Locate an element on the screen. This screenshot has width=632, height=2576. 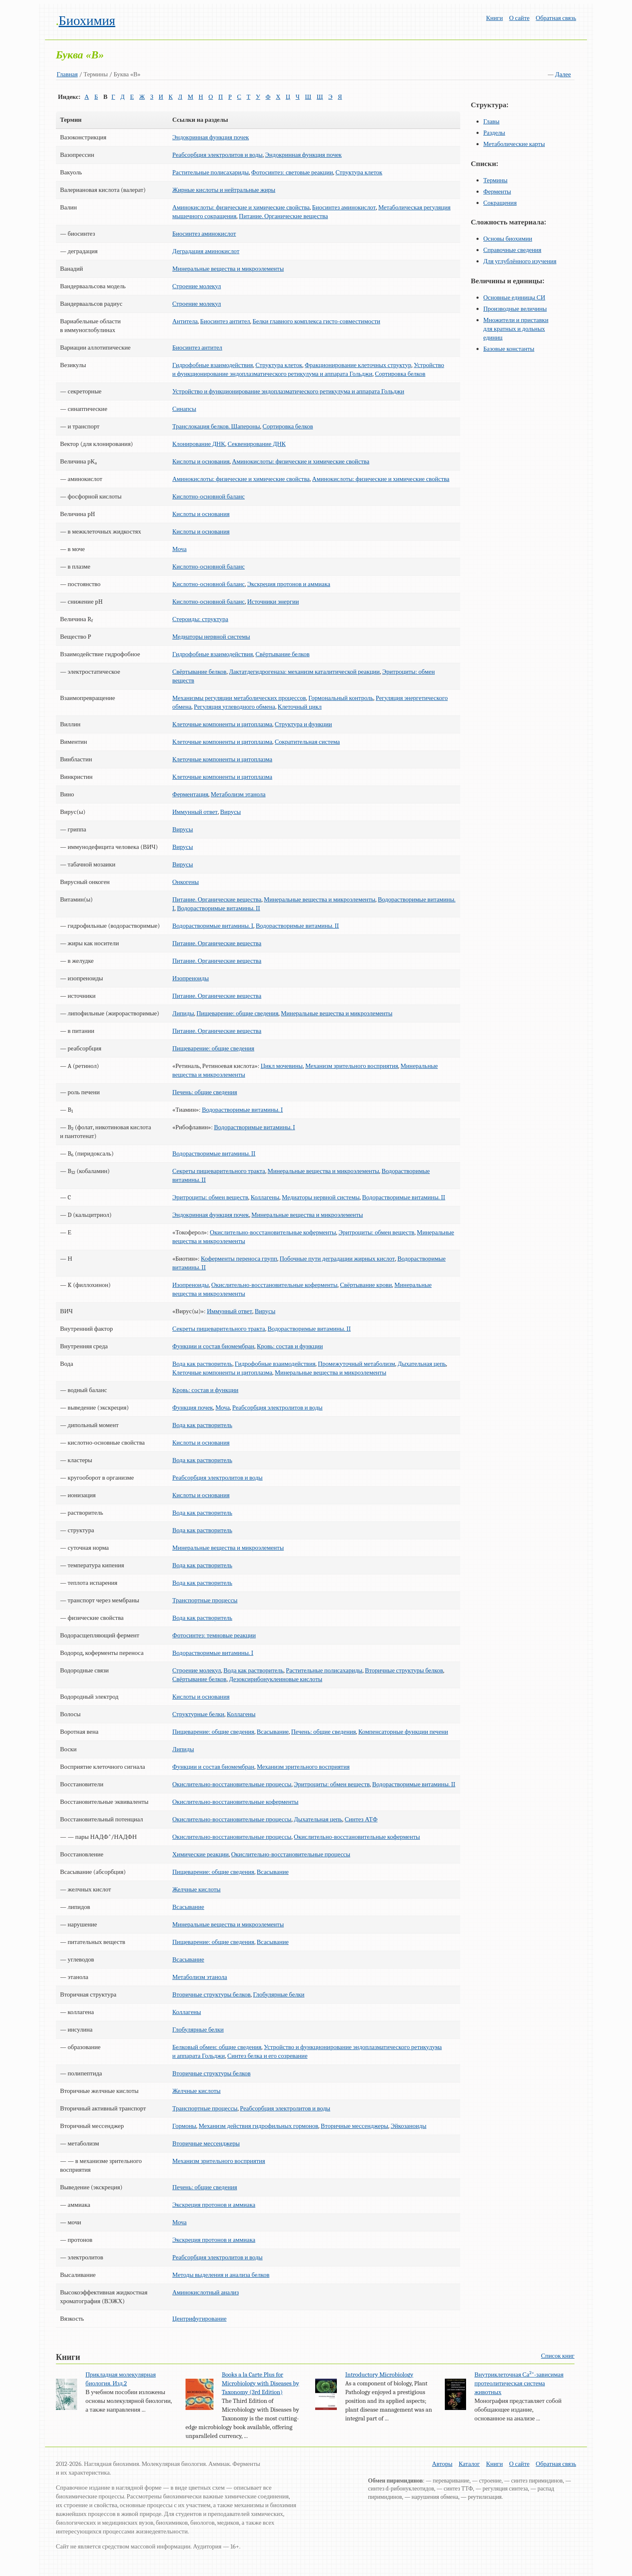
Пищеварение: общие сведения is located at coordinates (237, 1013).